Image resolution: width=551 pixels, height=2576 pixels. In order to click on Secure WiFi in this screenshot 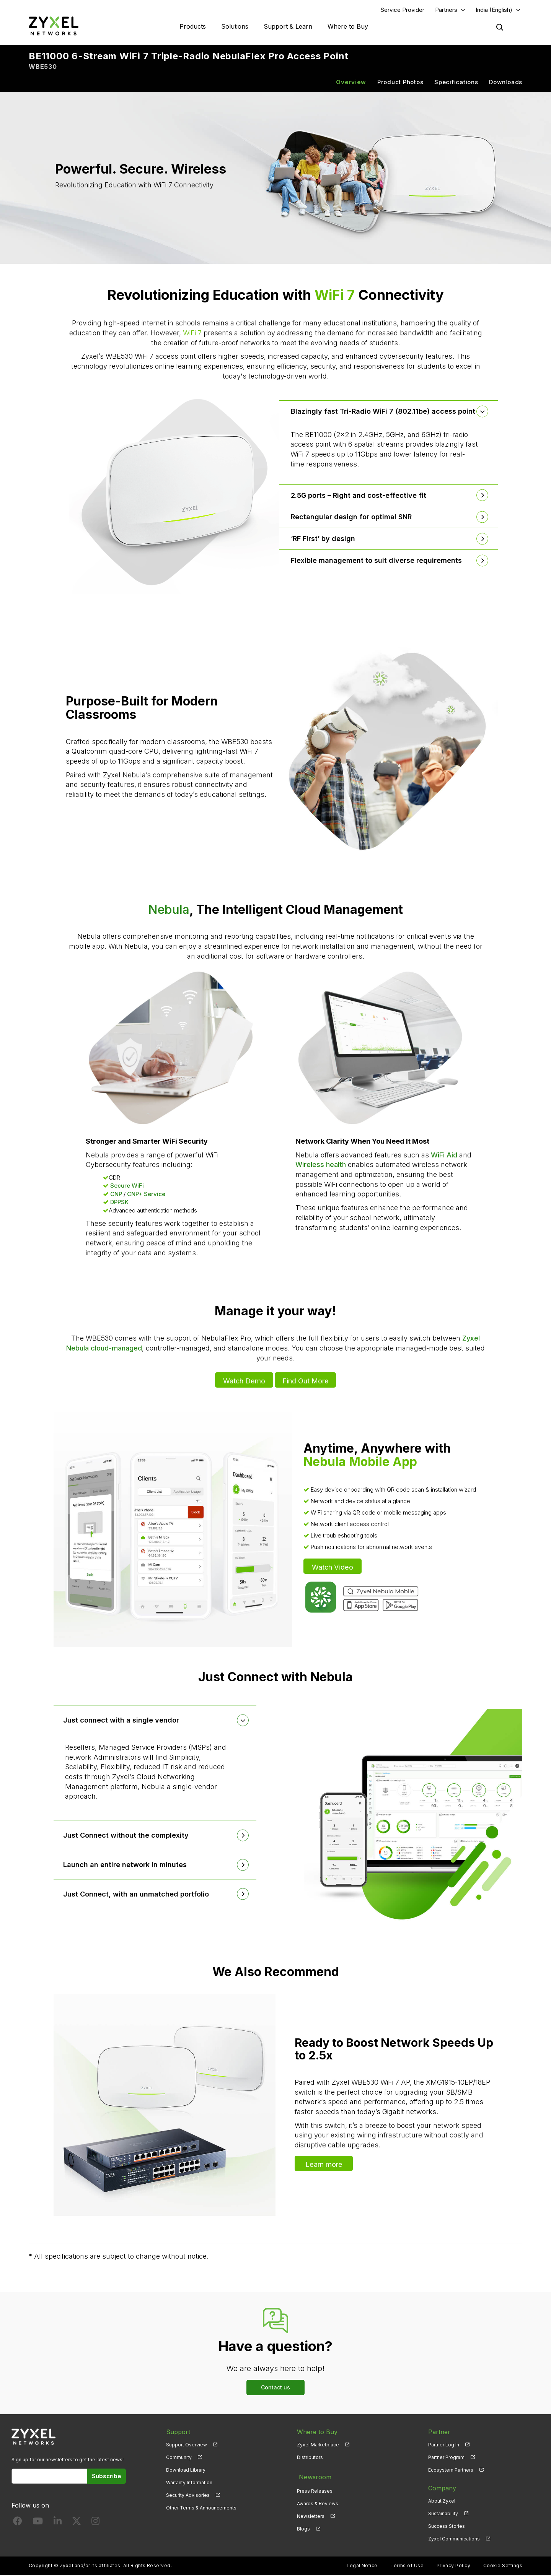, I will do `click(127, 1186)`.